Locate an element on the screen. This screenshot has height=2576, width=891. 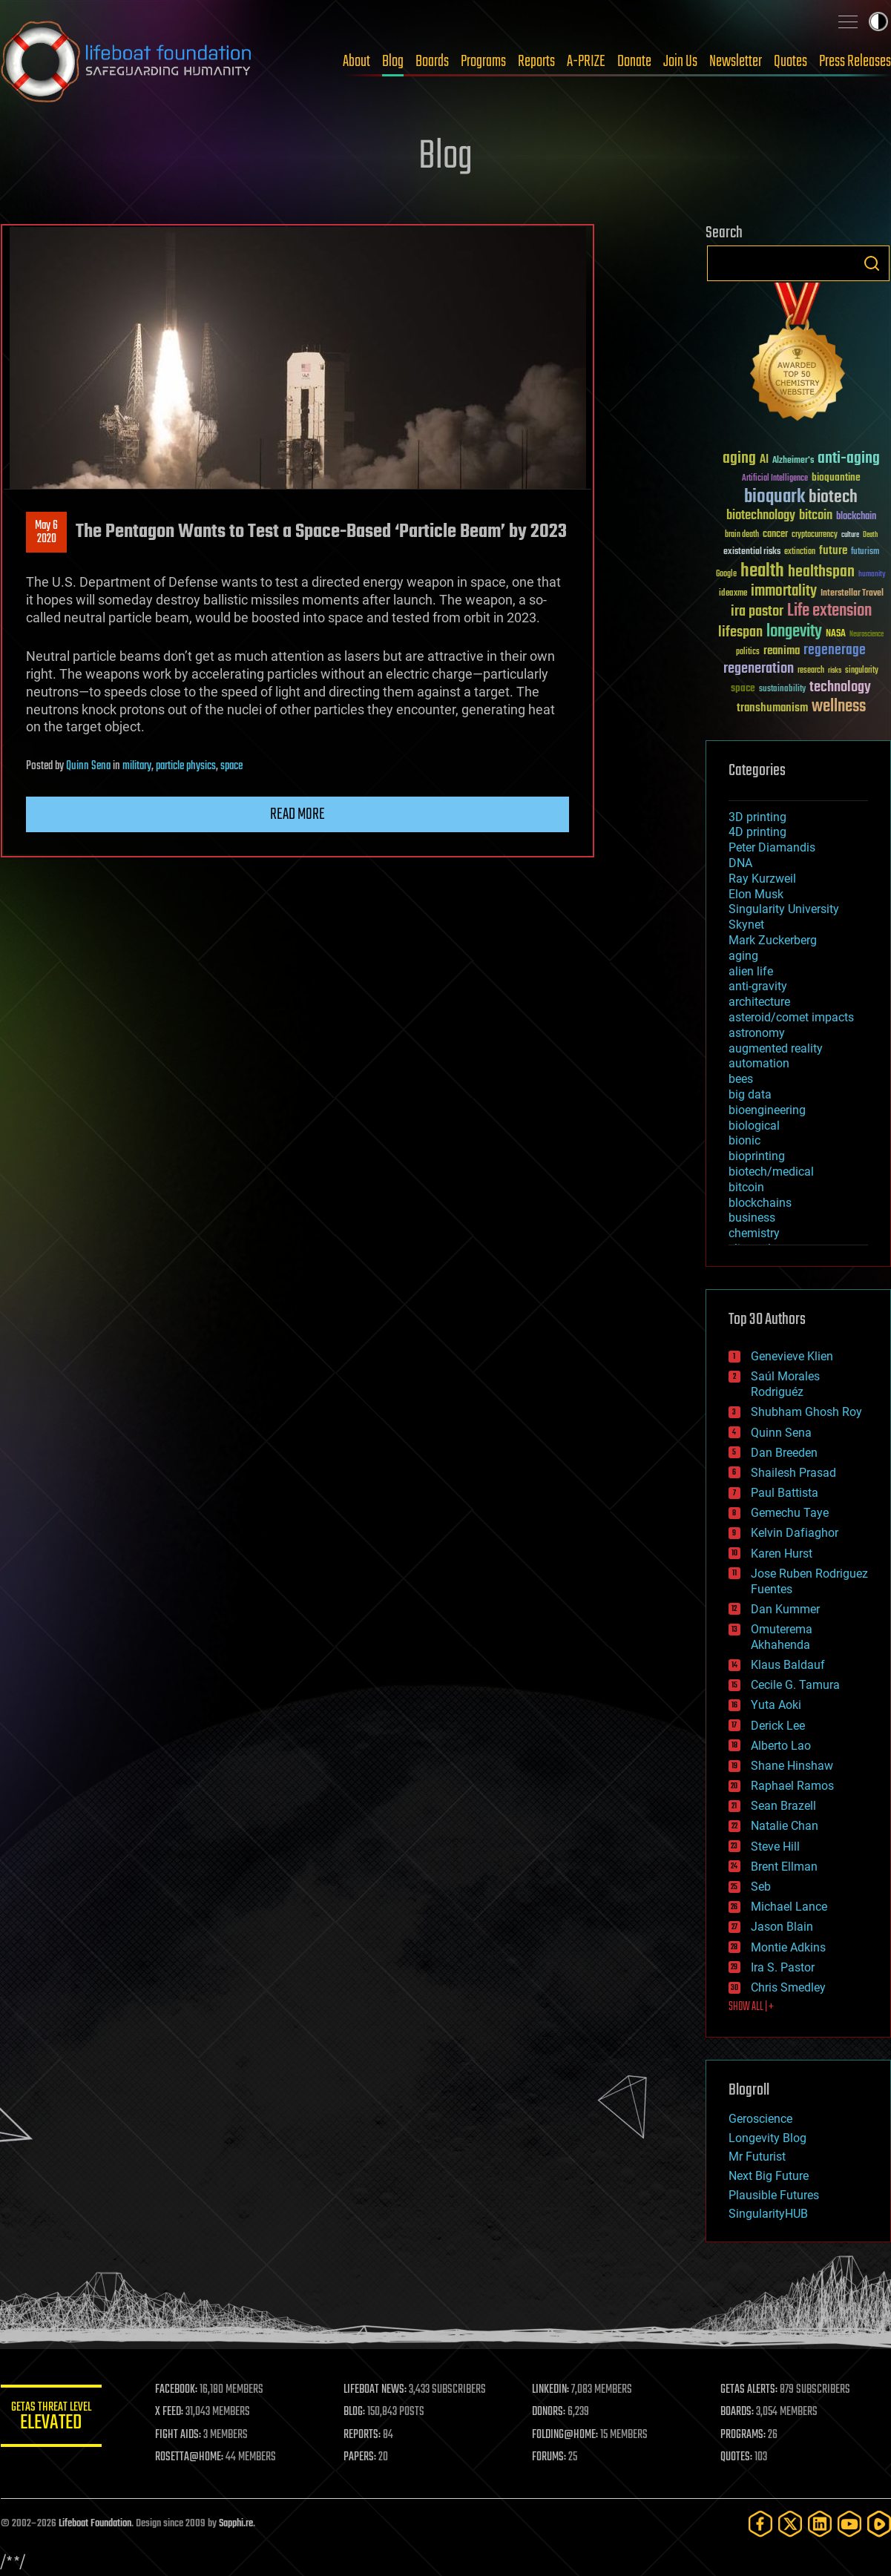
Blog is located at coordinates (393, 61).